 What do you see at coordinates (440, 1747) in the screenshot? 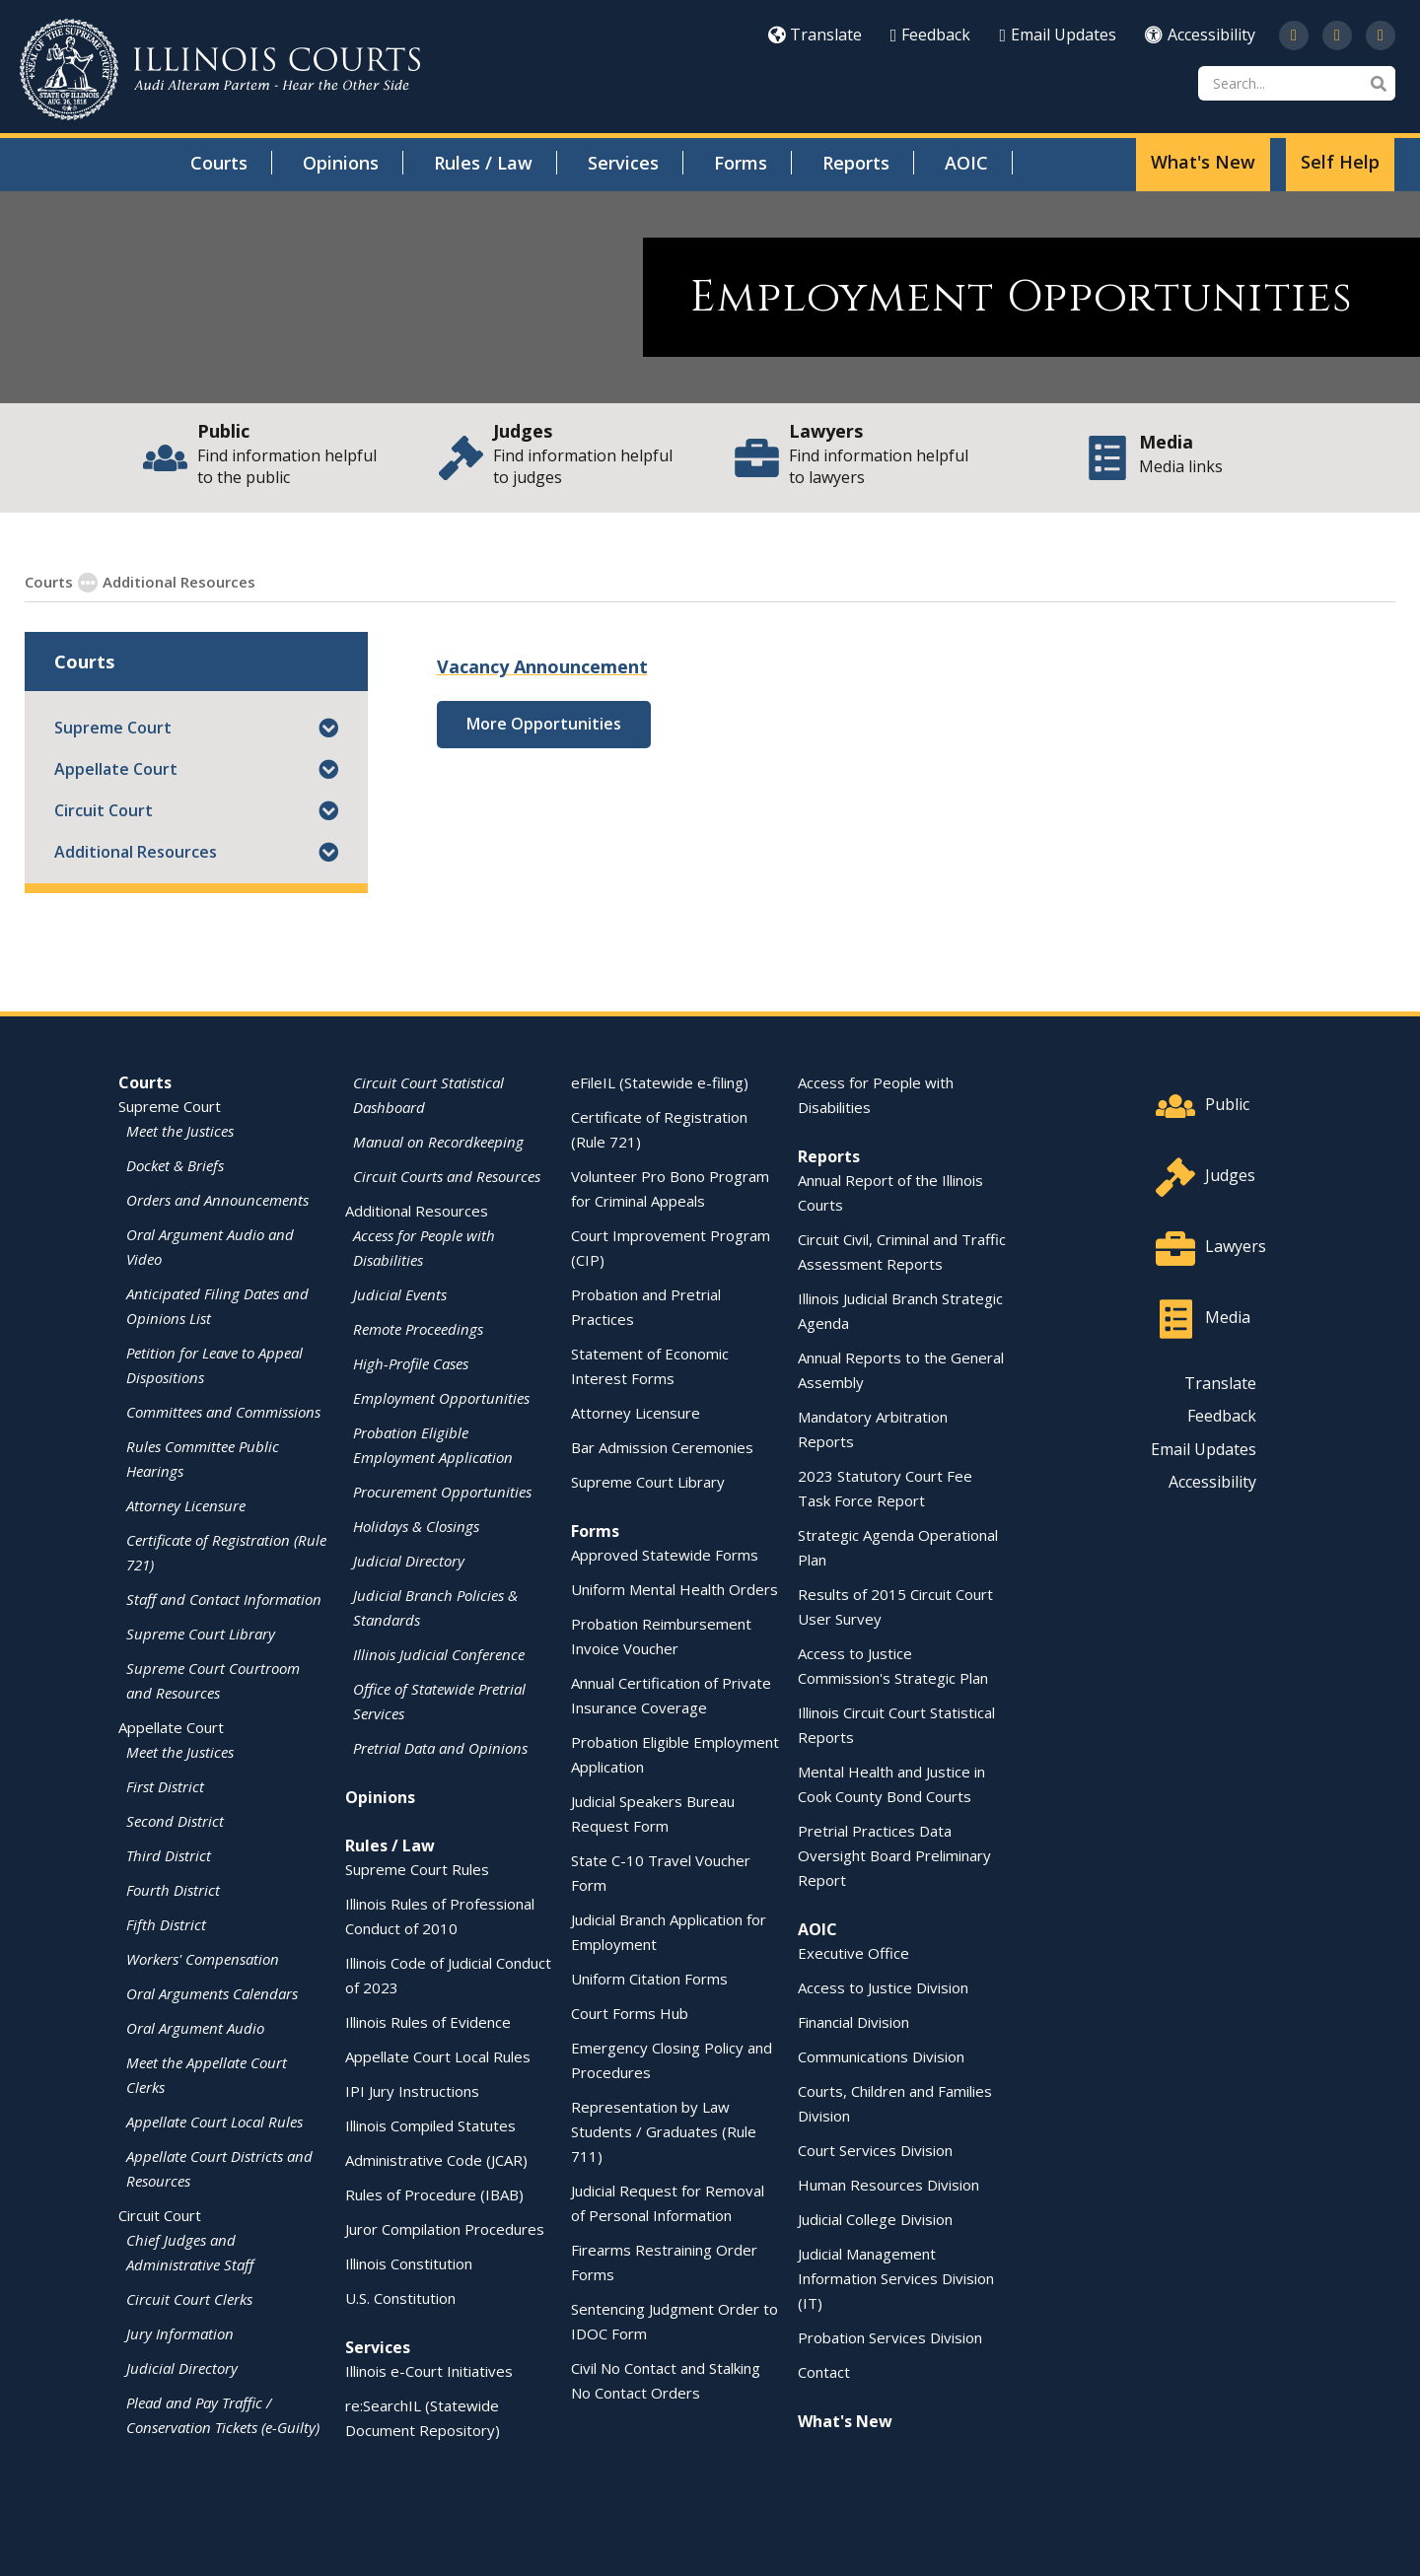
I see `Pretrial Data and Opinions` at bounding box center [440, 1747].